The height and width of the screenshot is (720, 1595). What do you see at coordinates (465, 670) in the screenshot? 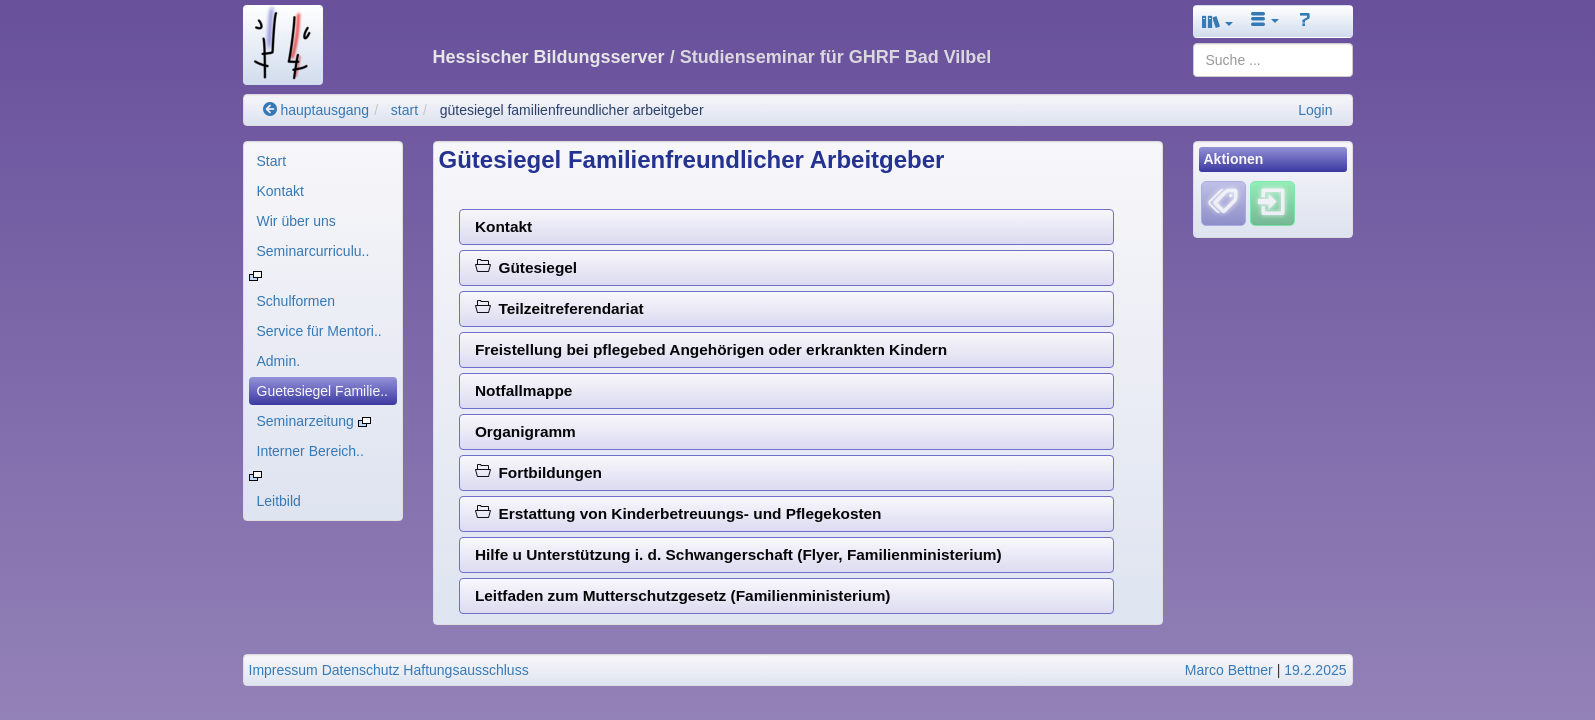
I see `Haftungsausschluss` at bounding box center [465, 670].